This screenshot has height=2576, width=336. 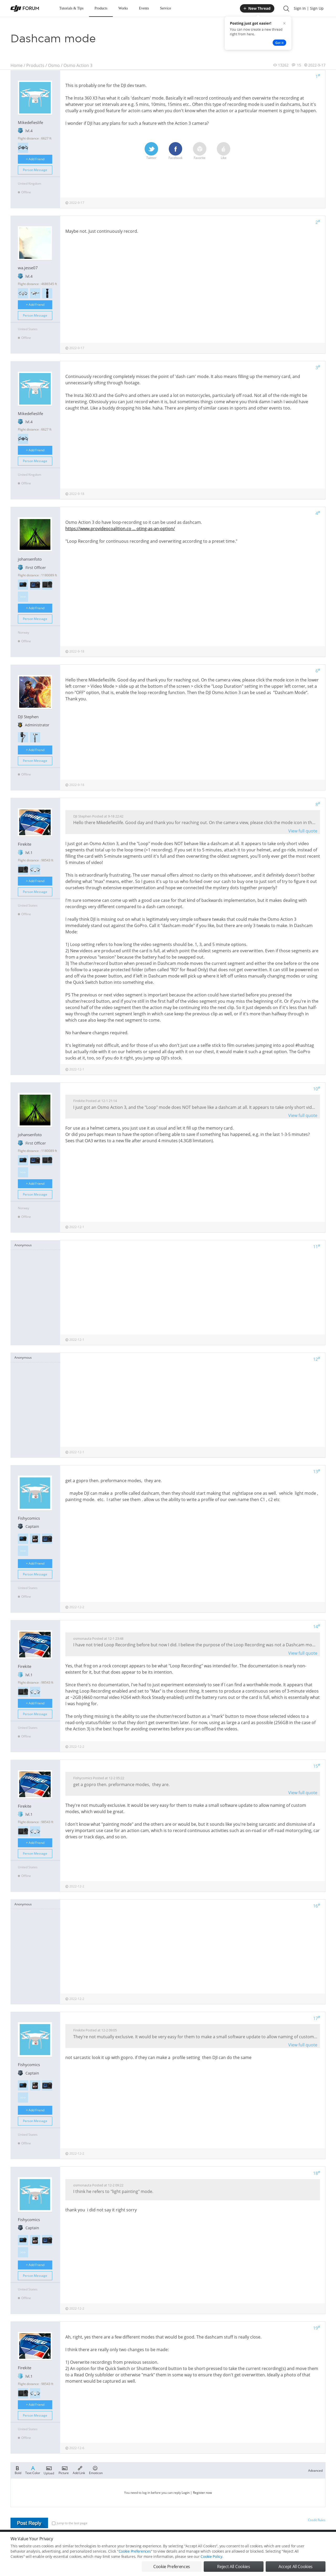 I want to click on Buying Guides, so click(x=283, y=2541).